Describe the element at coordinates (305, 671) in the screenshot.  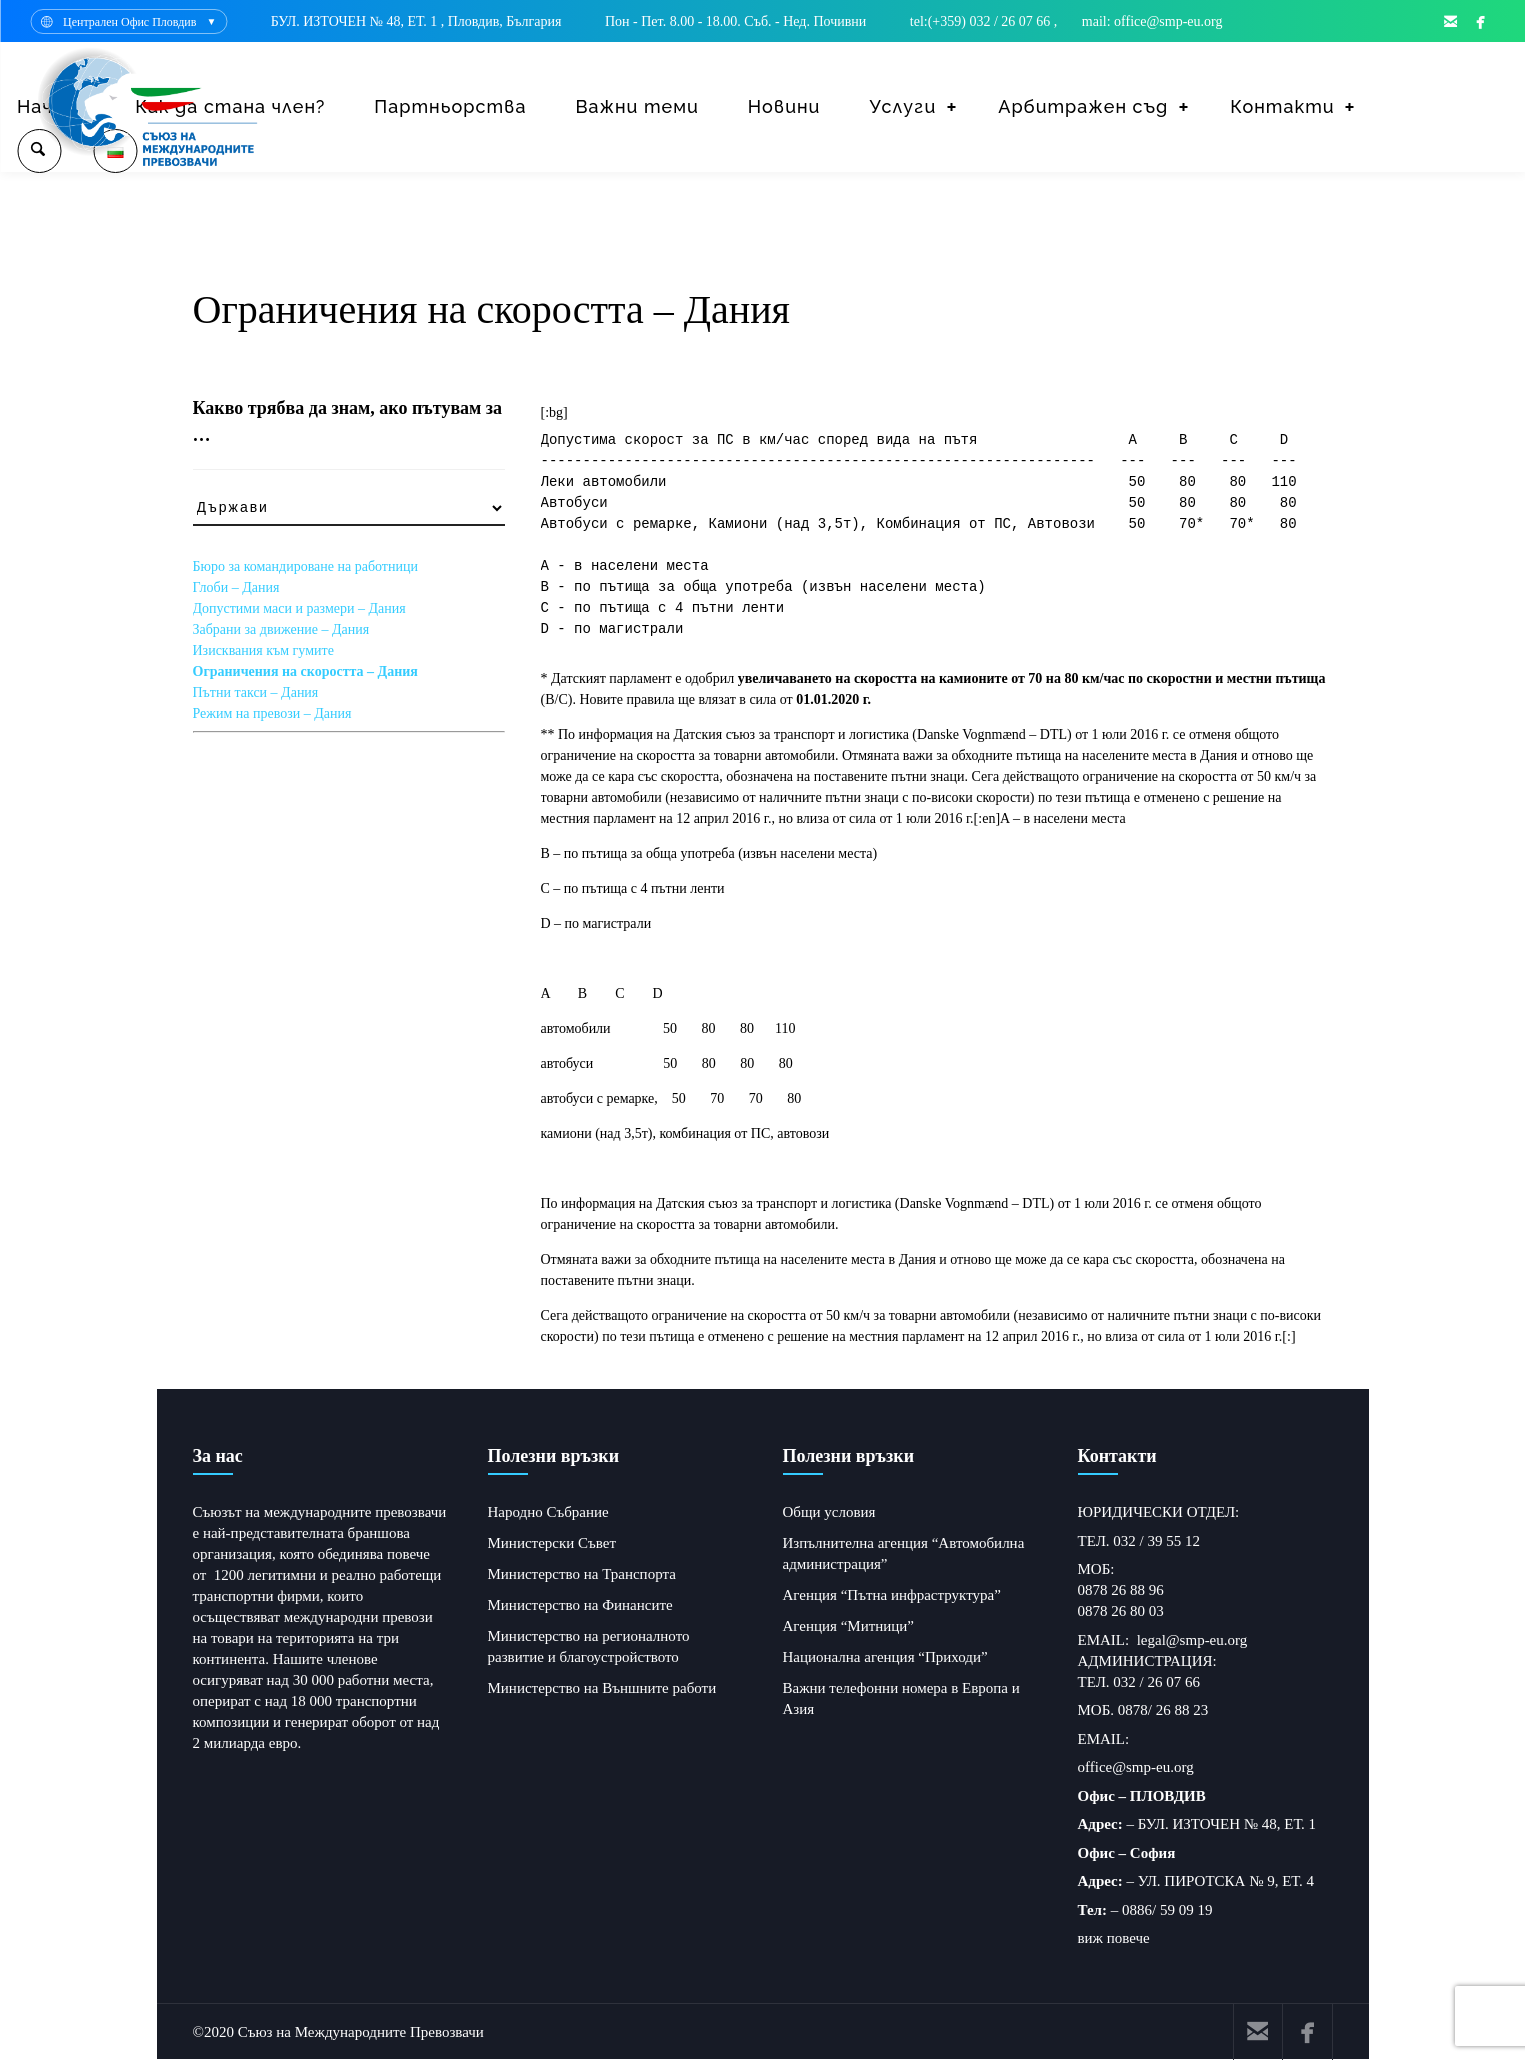
I see `Ограничения на скоростта – Дания` at that location.